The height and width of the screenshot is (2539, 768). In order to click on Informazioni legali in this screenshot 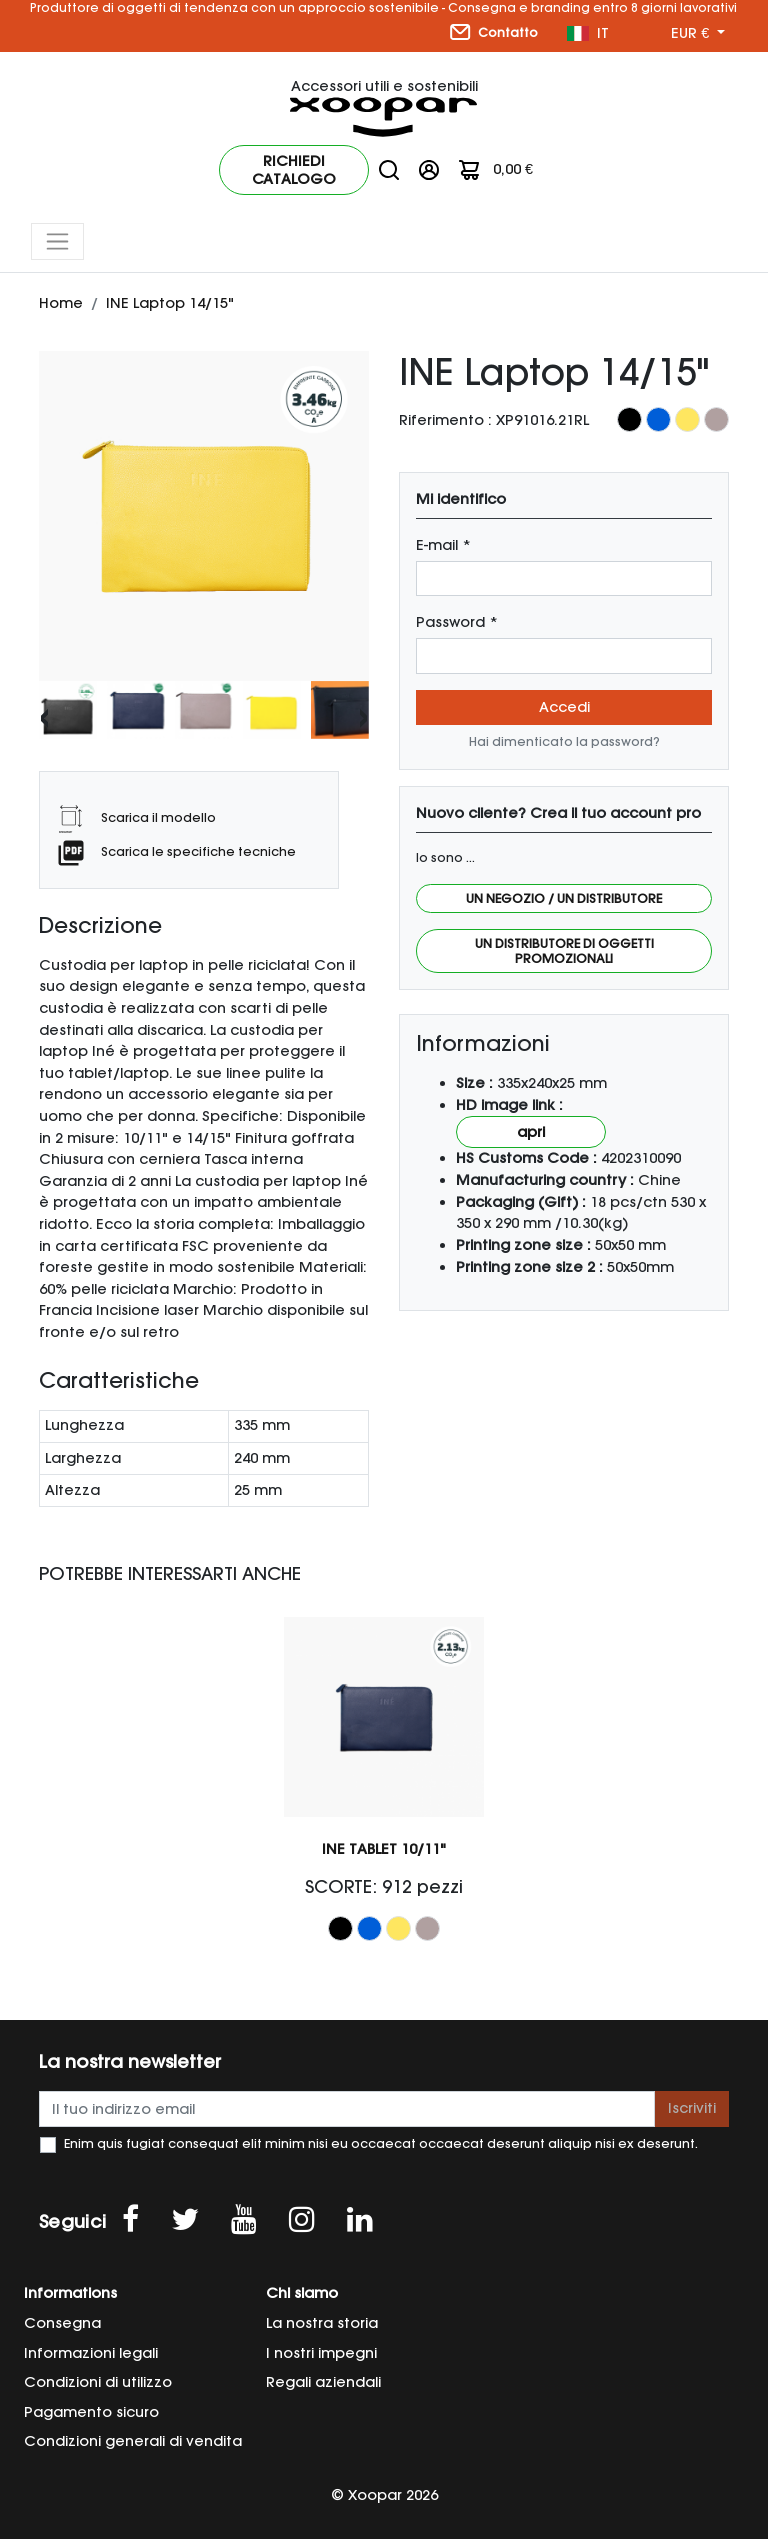, I will do `click(91, 2353)`.